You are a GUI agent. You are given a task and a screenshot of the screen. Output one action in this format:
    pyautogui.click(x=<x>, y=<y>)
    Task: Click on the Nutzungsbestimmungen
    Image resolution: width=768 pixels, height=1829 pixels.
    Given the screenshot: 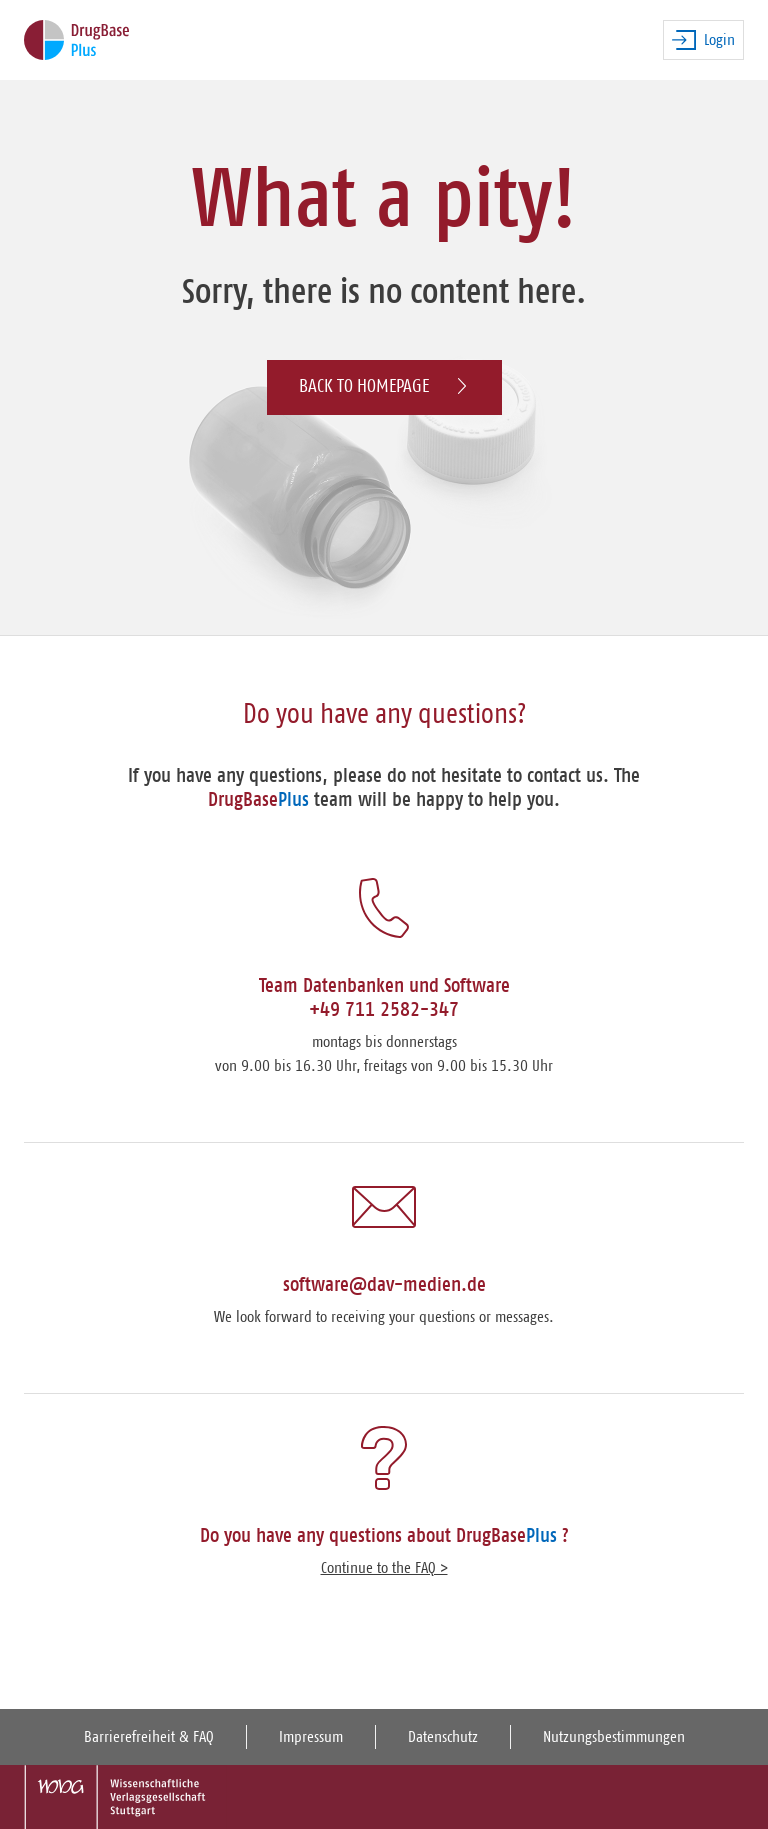 What is the action you would take?
    pyautogui.click(x=614, y=1737)
    